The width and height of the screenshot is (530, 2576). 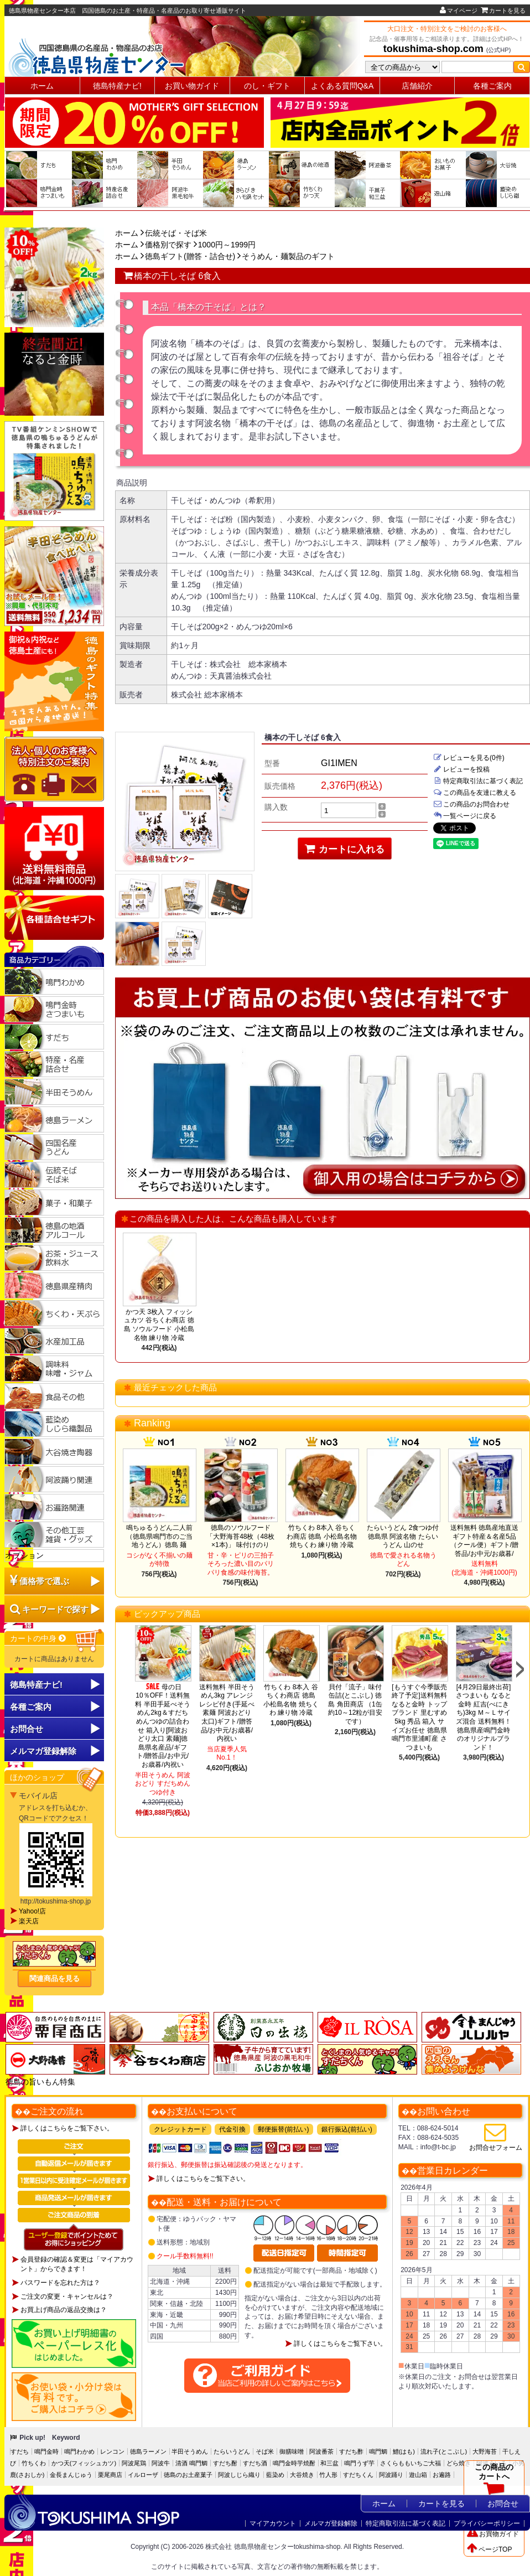 I want to click on 清酒 鳴門鯛, so click(x=191, y=2463).